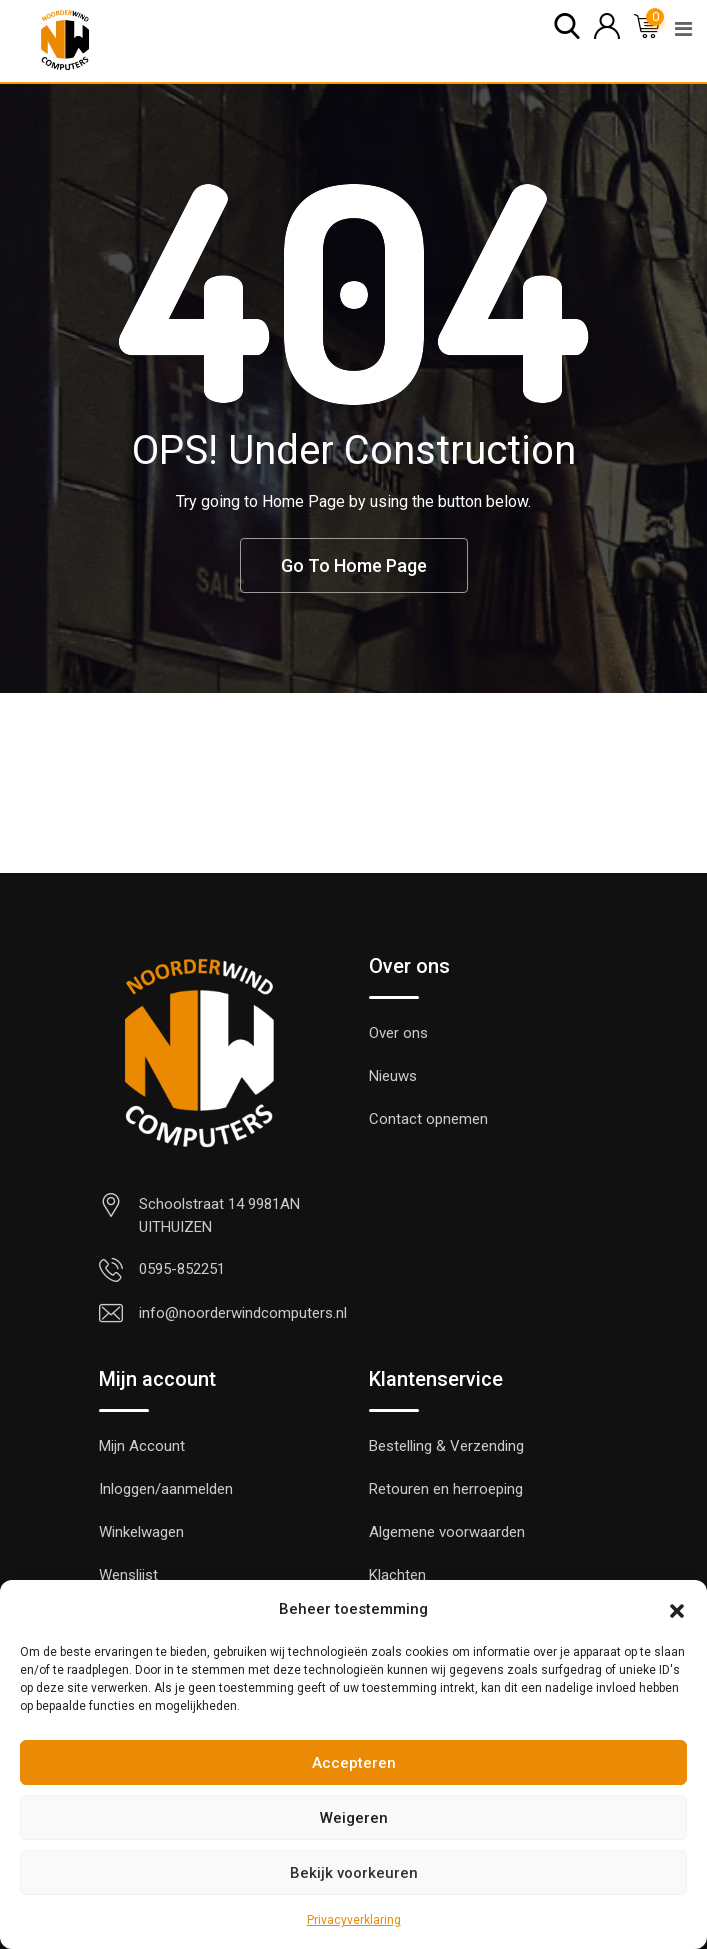 This screenshot has width=707, height=1949. What do you see at coordinates (354, 1763) in the screenshot?
I see `Accepteren` at bounding box center [354, 1763].